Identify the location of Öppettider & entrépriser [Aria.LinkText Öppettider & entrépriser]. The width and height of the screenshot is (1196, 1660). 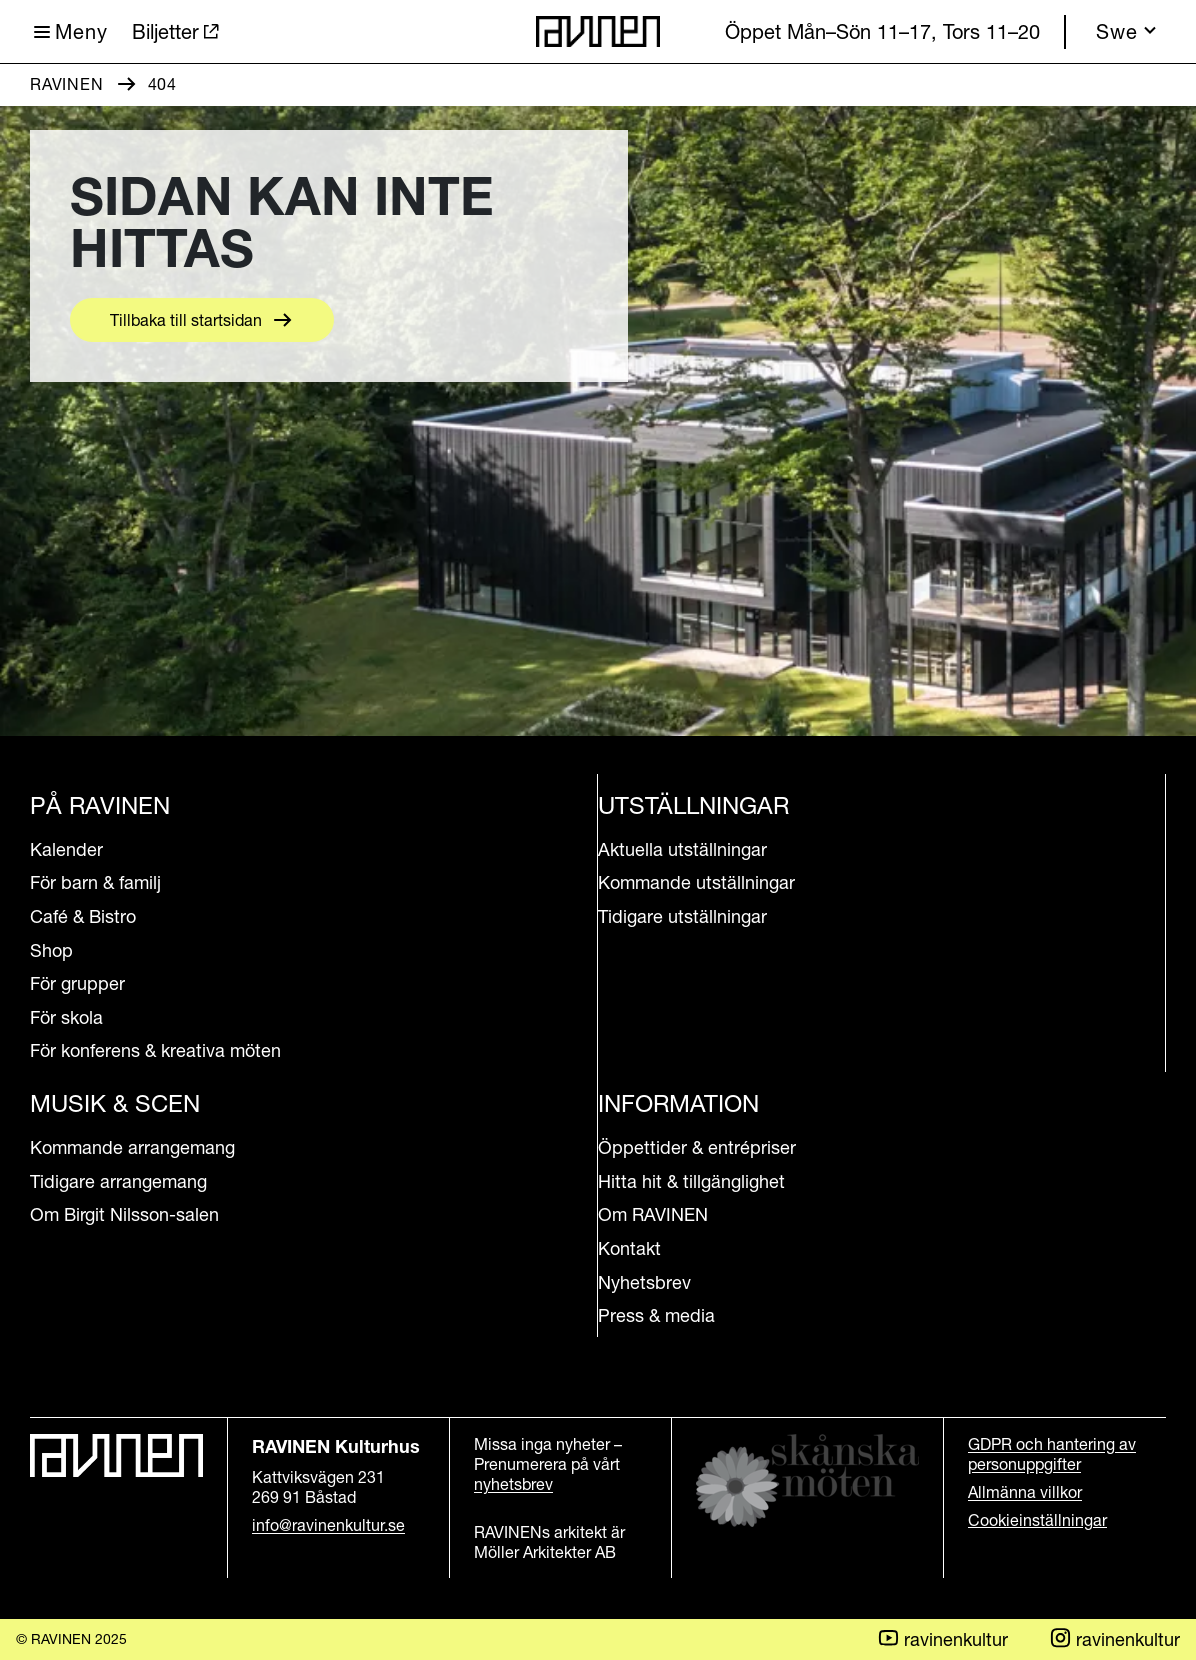
(697, 1147).